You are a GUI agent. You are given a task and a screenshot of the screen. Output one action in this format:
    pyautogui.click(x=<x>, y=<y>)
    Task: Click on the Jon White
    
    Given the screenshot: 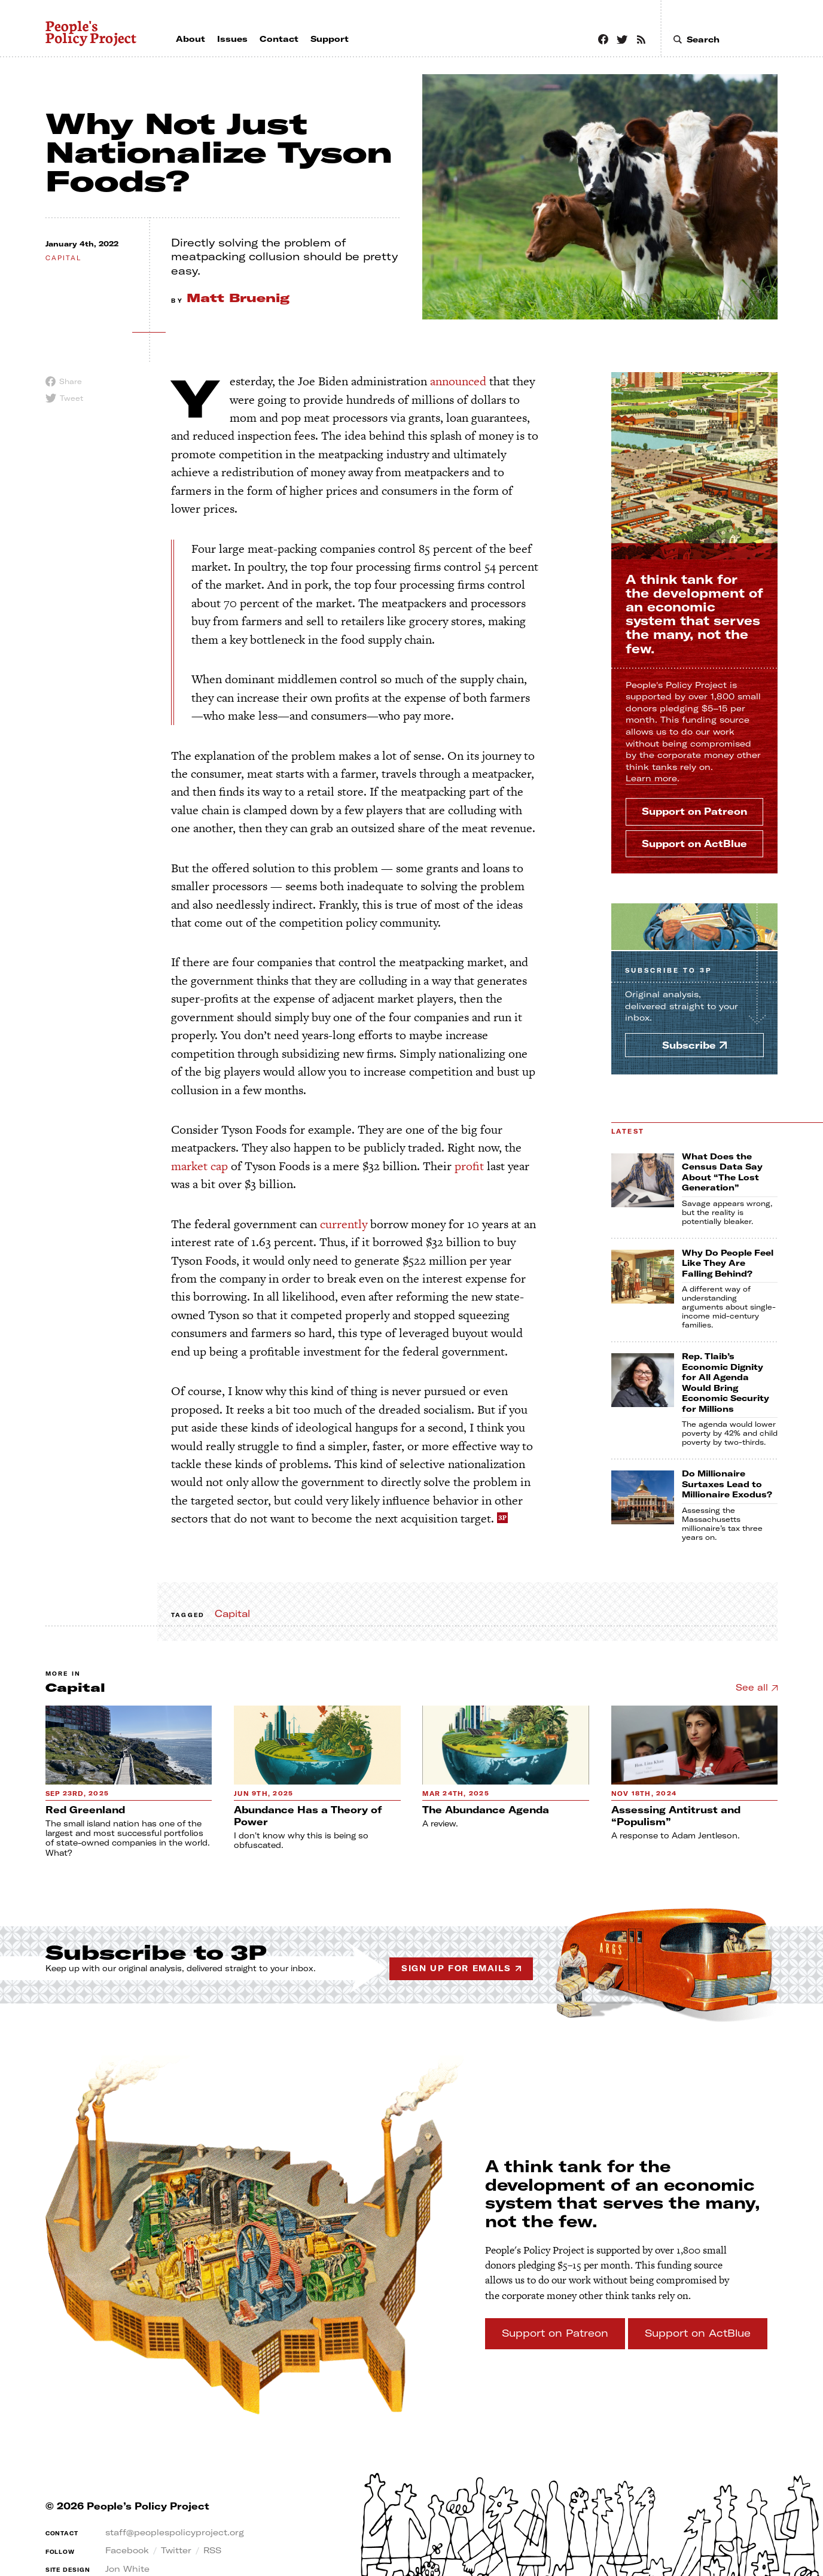 What is the action you would take?
    pyautogui.click(x=127, y=2568)
    